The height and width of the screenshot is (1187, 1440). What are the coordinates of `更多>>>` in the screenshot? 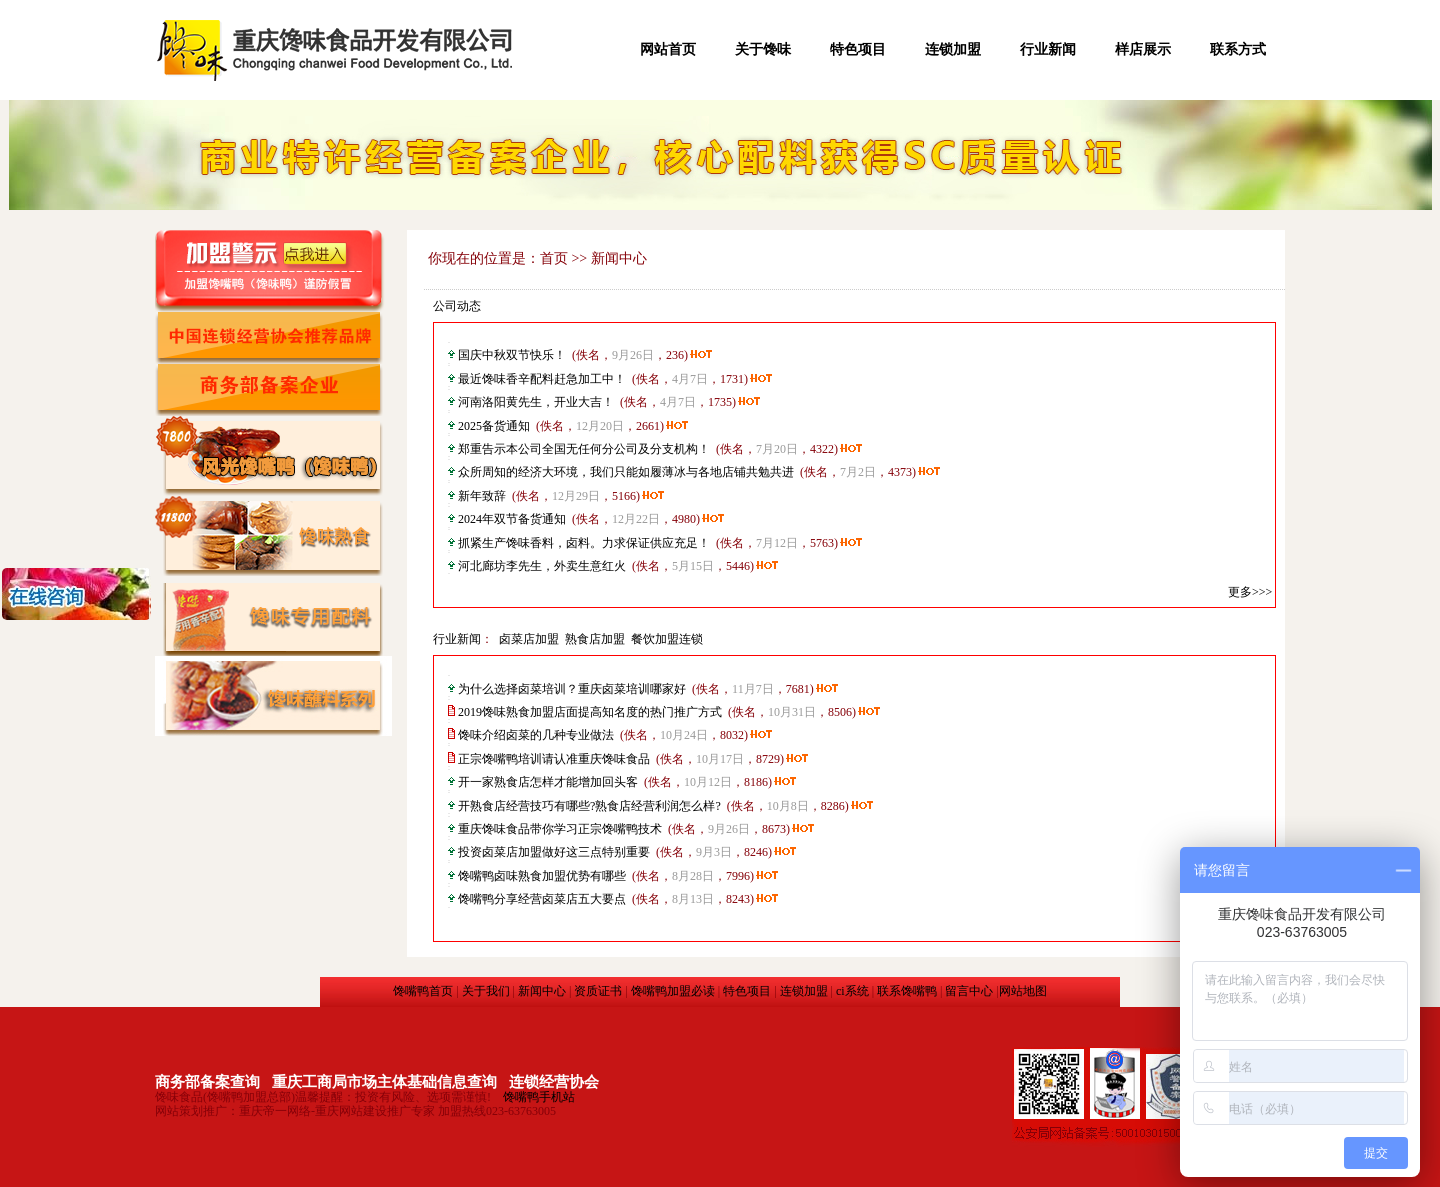 It's located at (1250, 592).